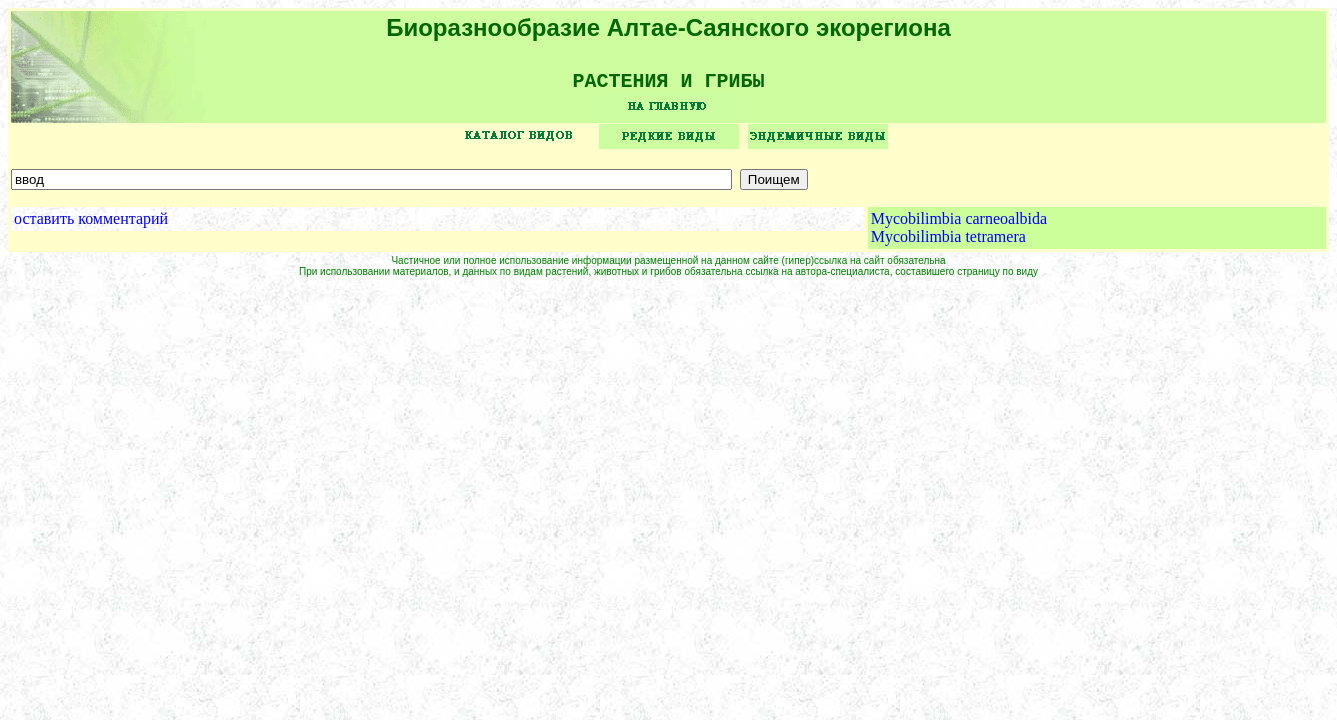 Image resolution: width=1337 pixels, height=720 pixels. I want to click on оставить комментарий, so click(91, 225).